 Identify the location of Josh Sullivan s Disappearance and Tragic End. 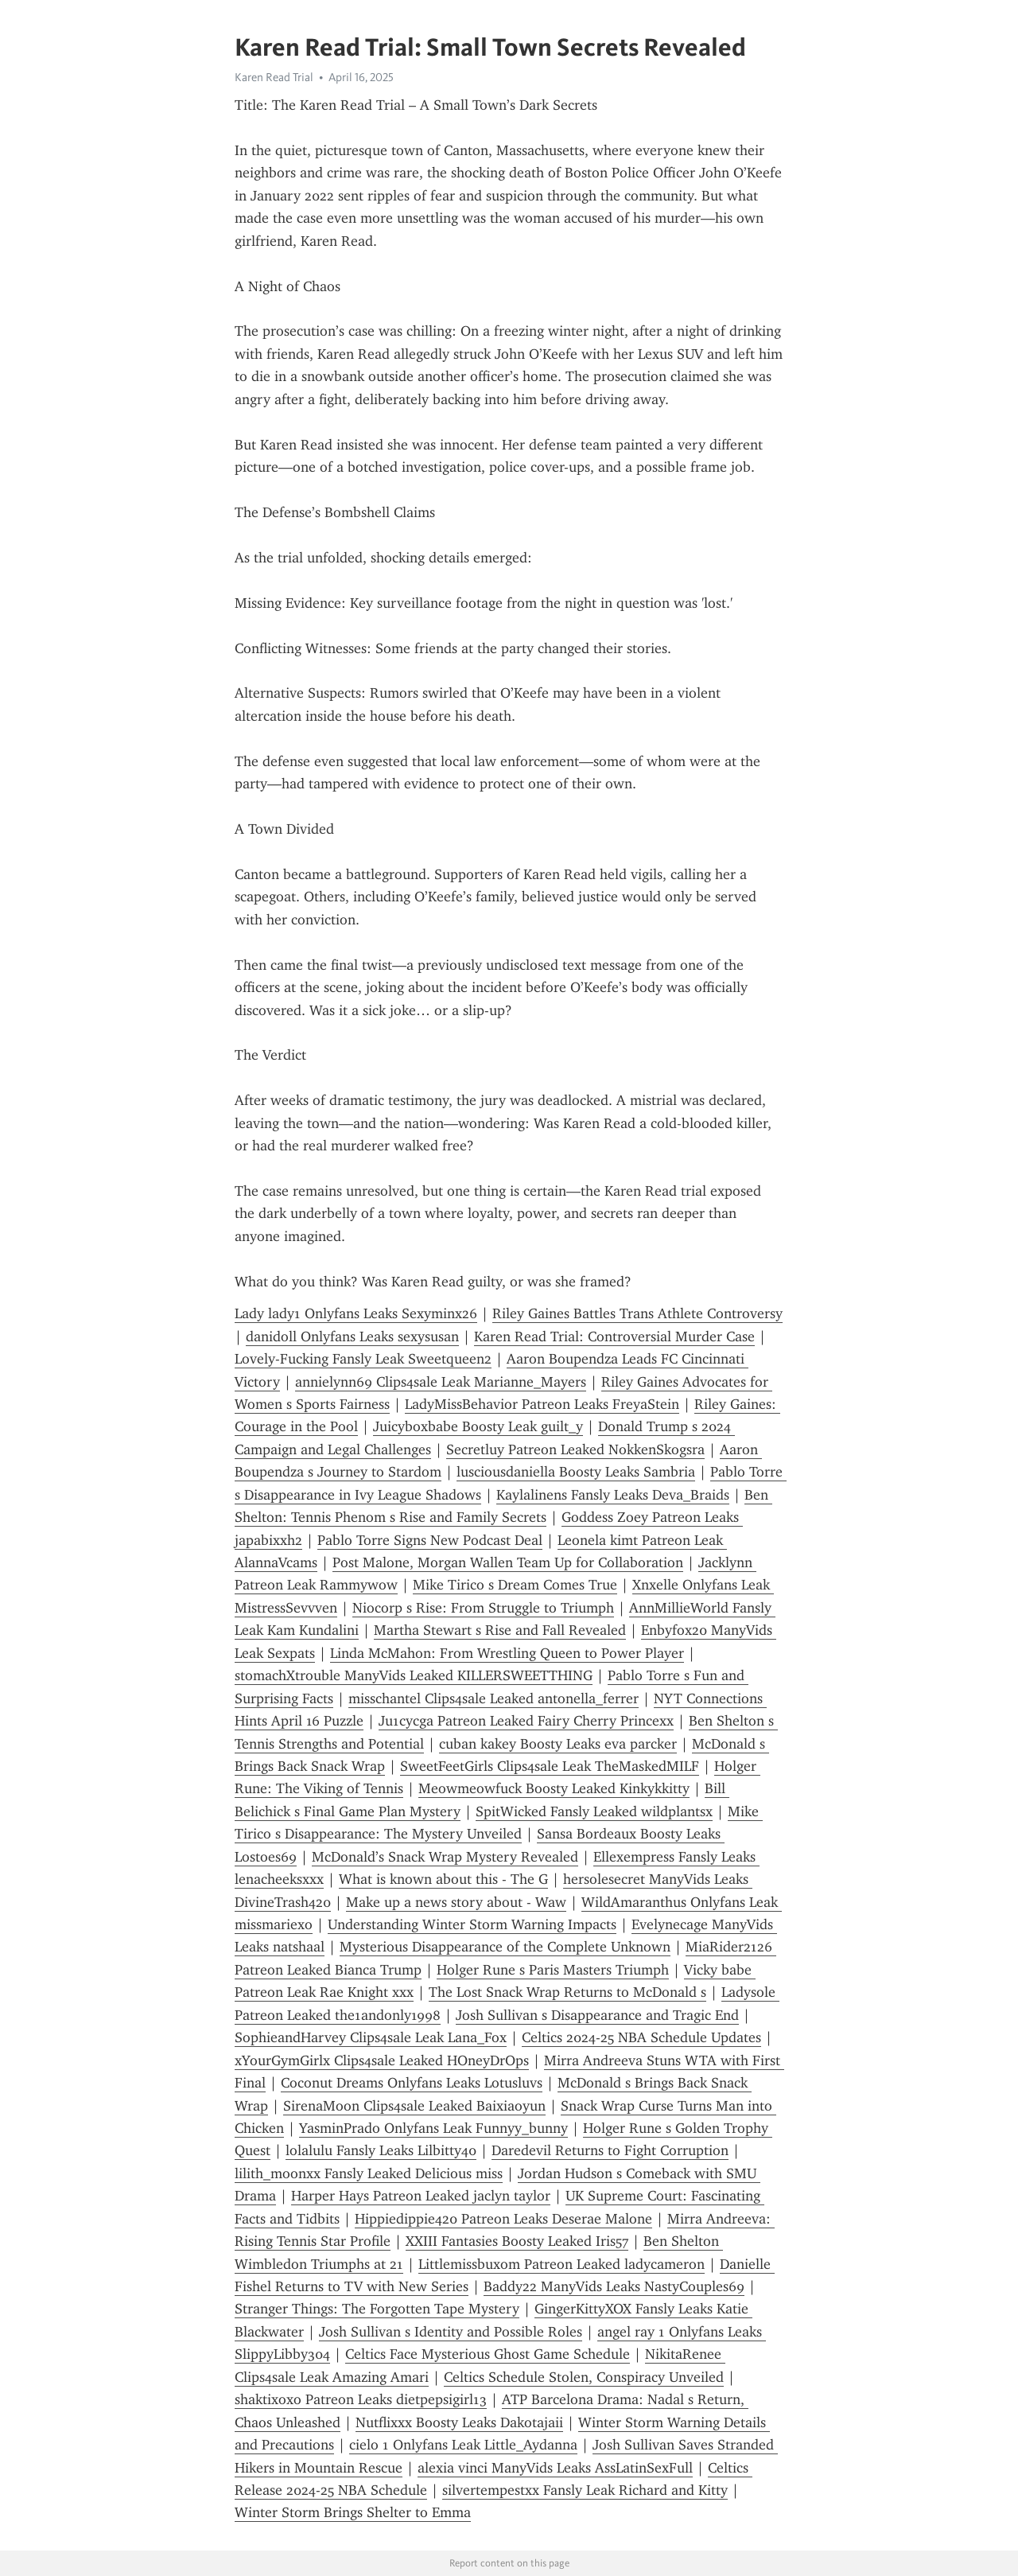
(597, 2015).